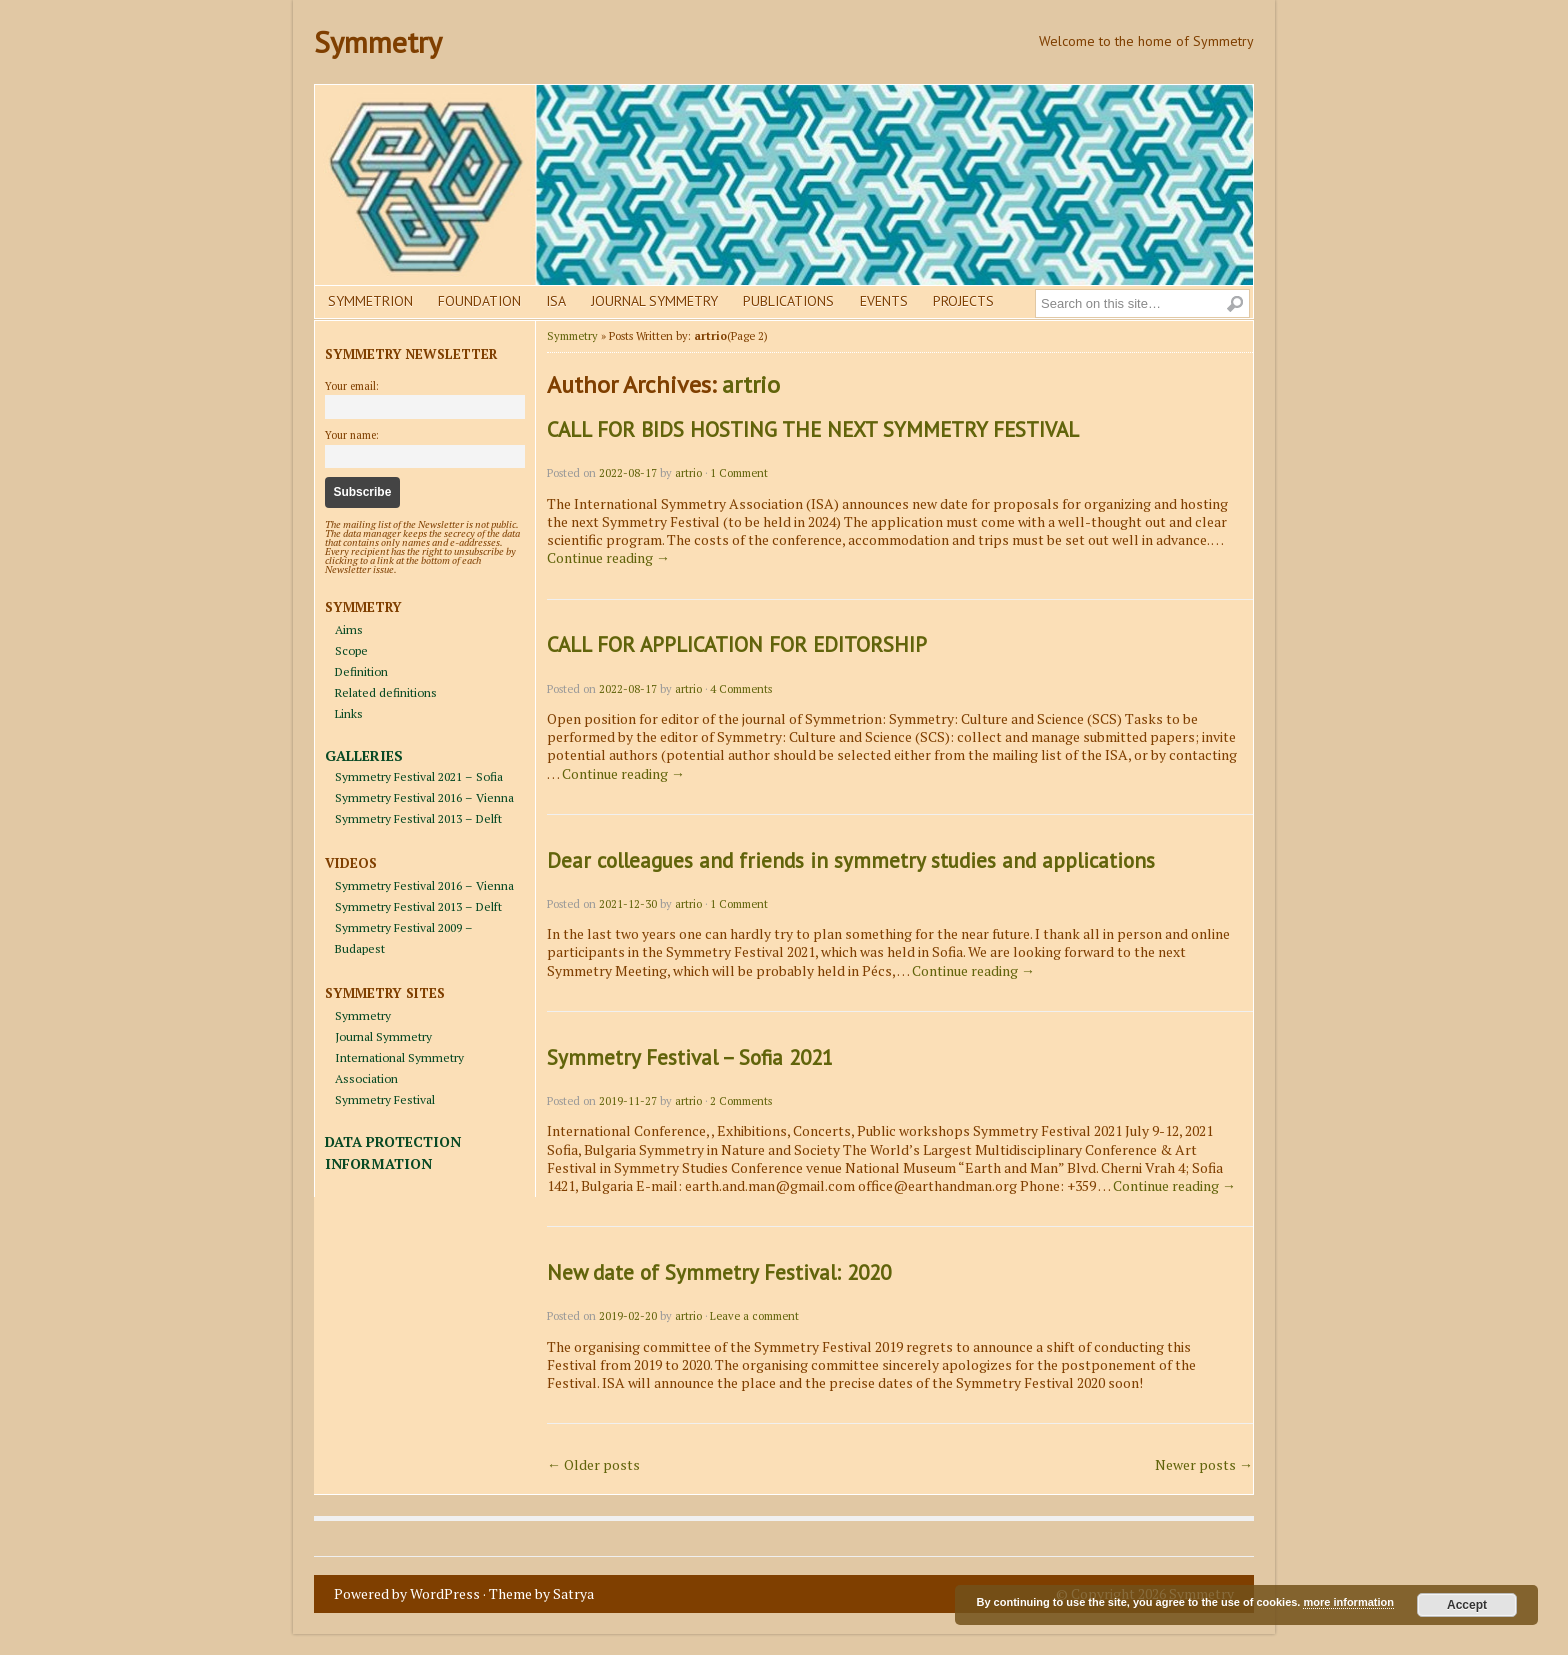 Image resolution: width=1568 pixels, height=1655 pixels. Describe the element at coordinates (370, 301) in the screenshot. I see `Symmetrion` at that location.